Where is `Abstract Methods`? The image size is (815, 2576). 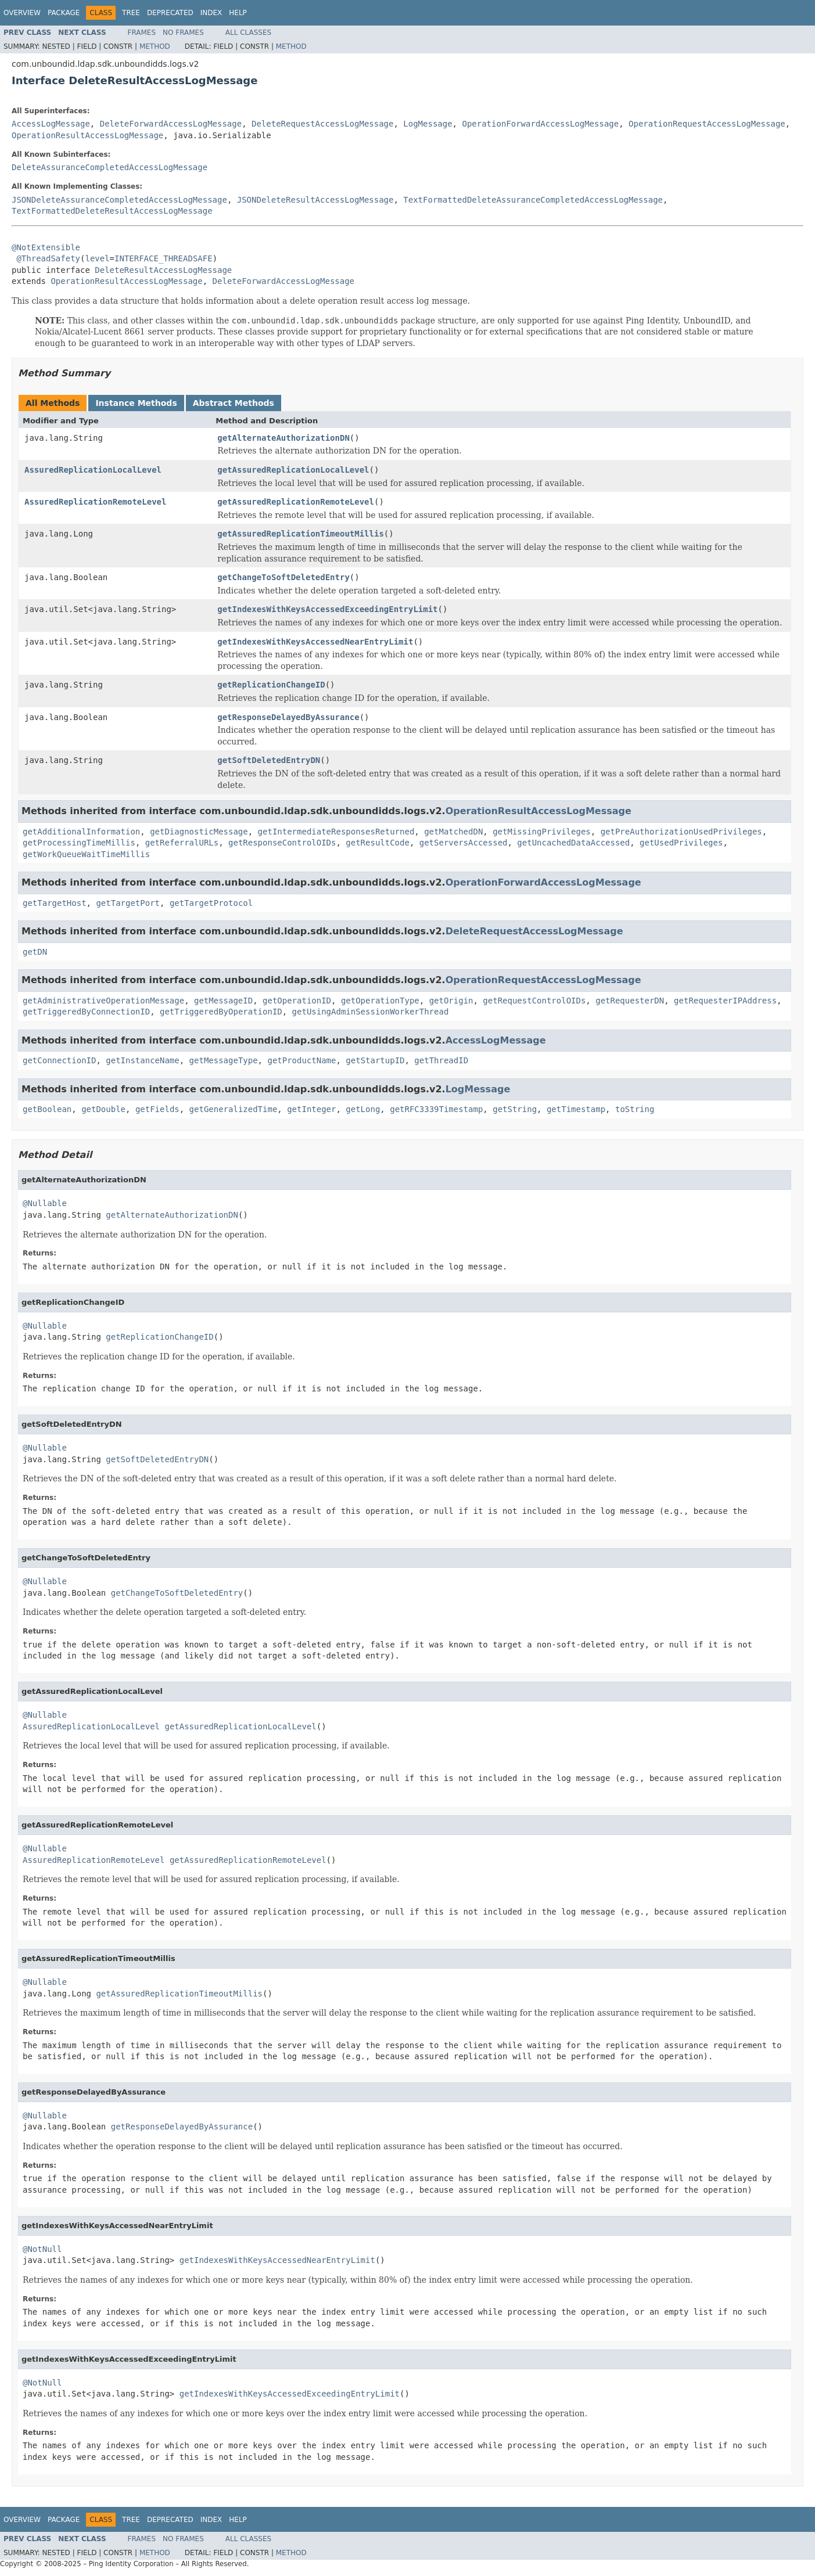 Abstract Methods is located at coordinates (233, 403).